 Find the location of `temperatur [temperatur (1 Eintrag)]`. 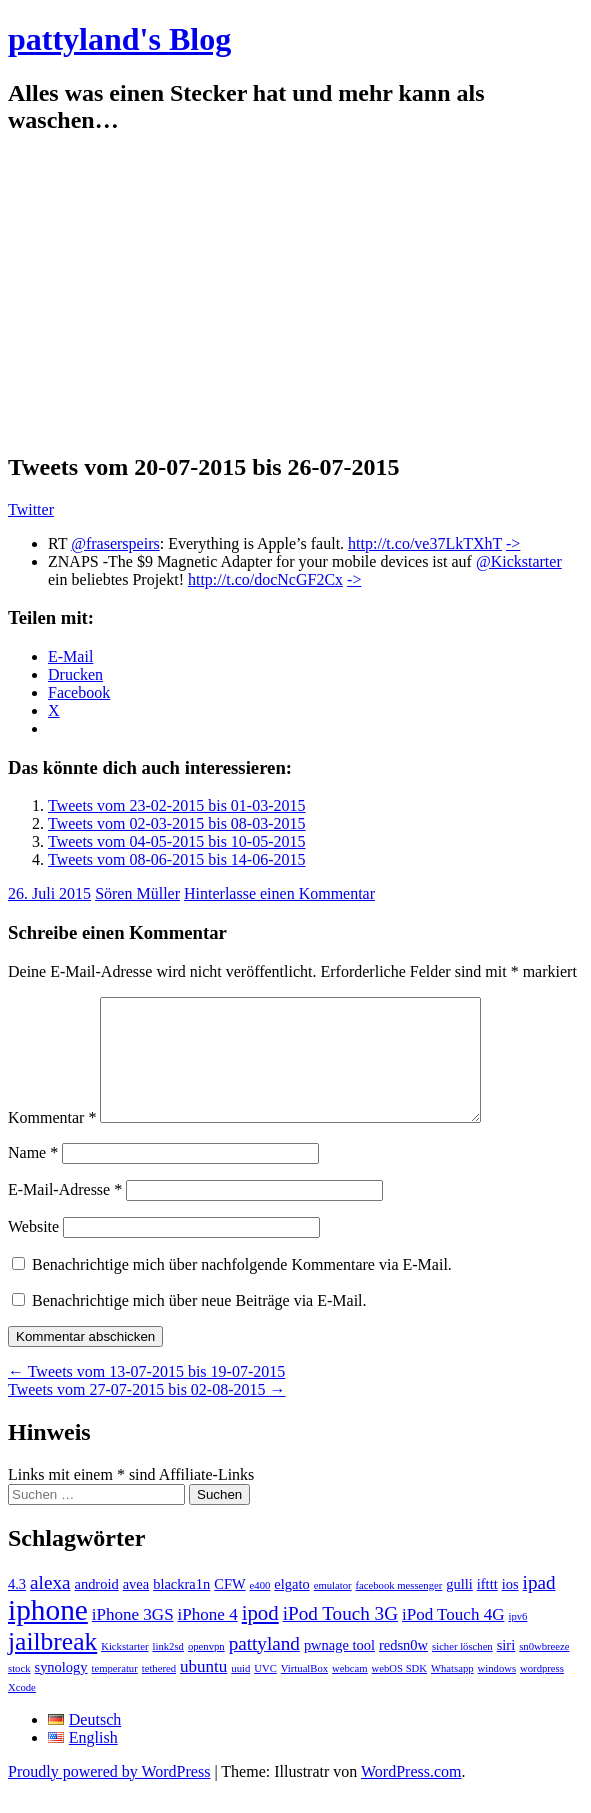

temperatur [temperatur (1 Eintrag)] is located at coordinates (115, 1692).